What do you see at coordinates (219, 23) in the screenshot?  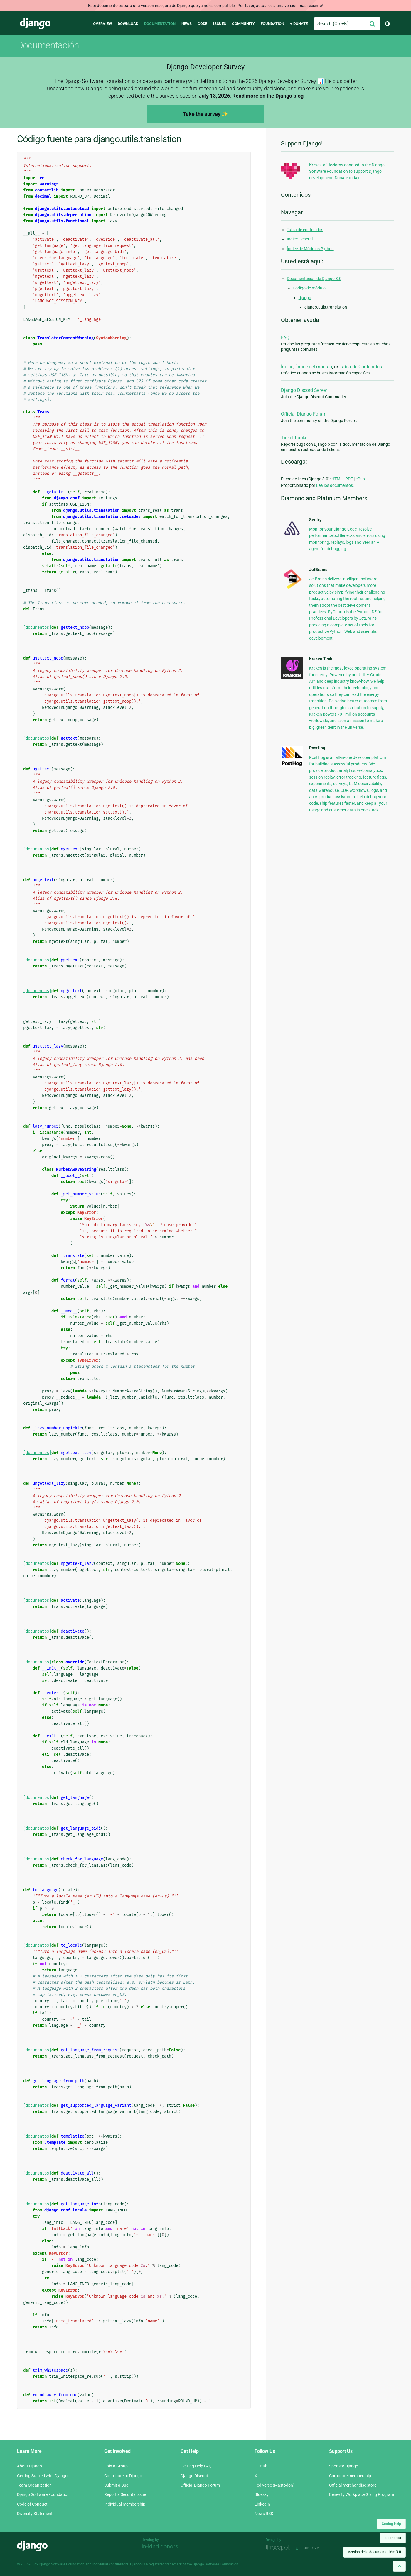 I see `Issues` at bounding box center [219, 23].